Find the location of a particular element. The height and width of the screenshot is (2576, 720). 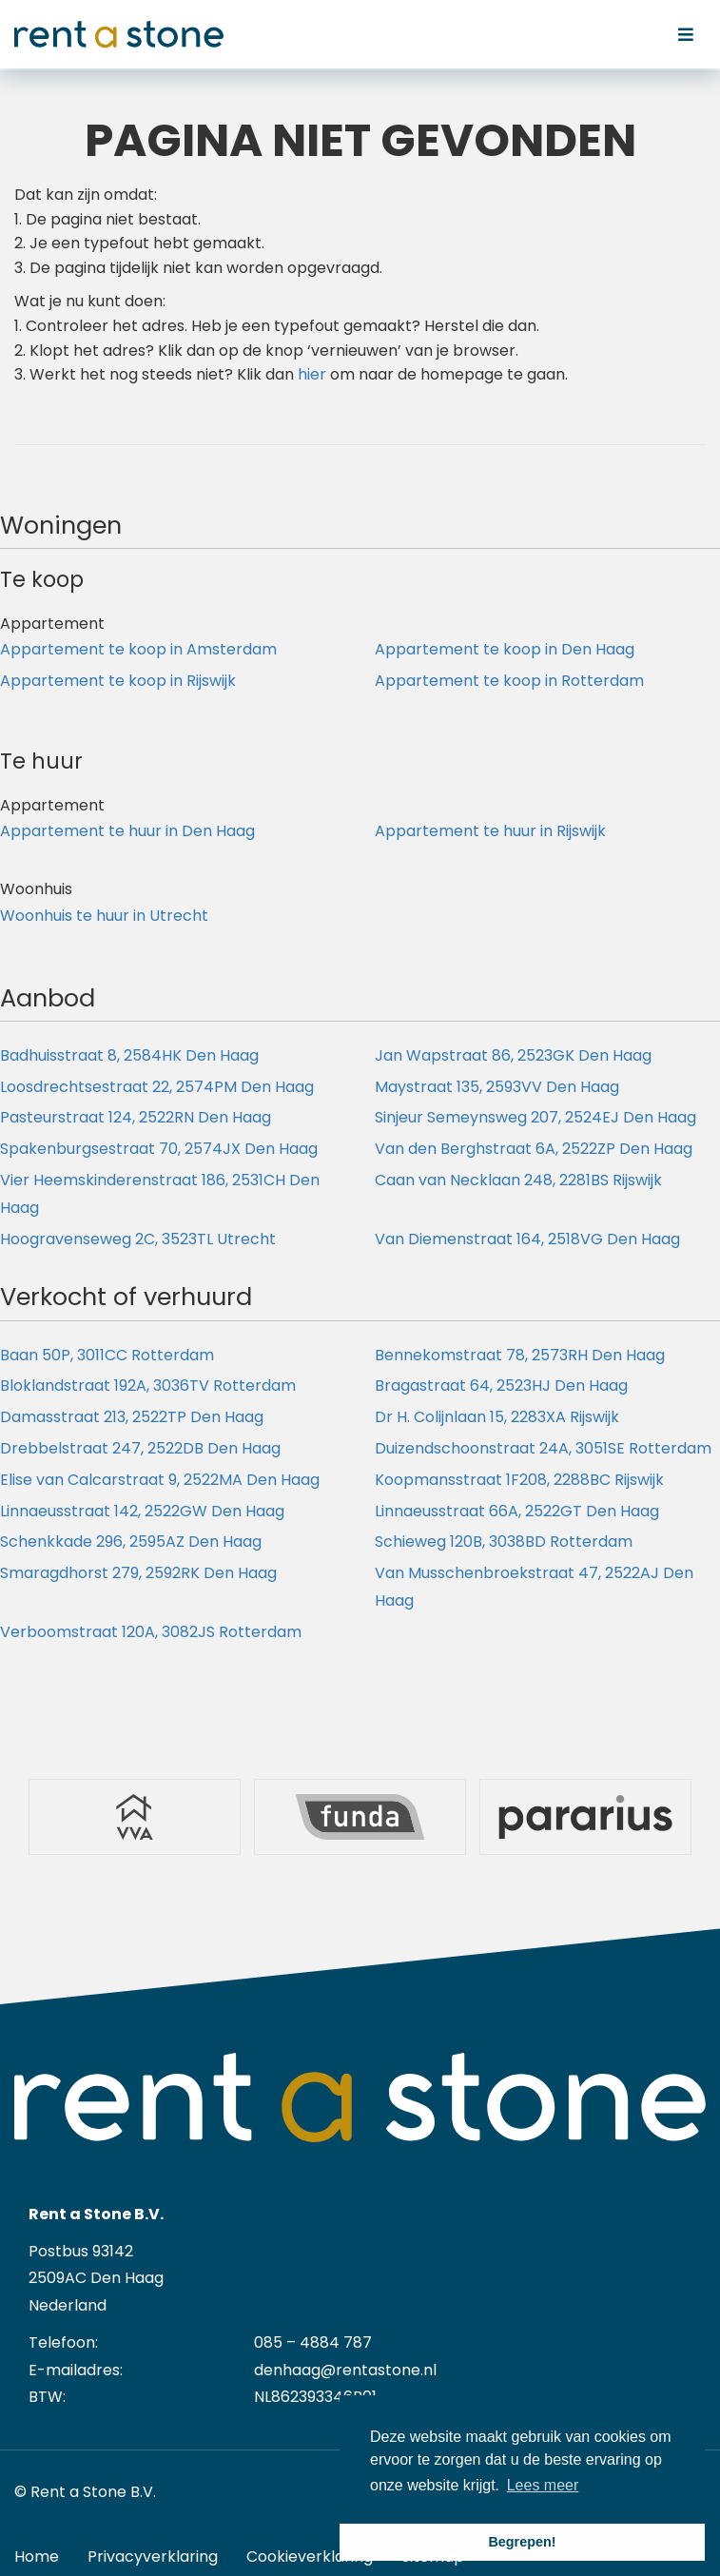

Appartement te koop in Rotterdam is located at coordinates (509, 681).